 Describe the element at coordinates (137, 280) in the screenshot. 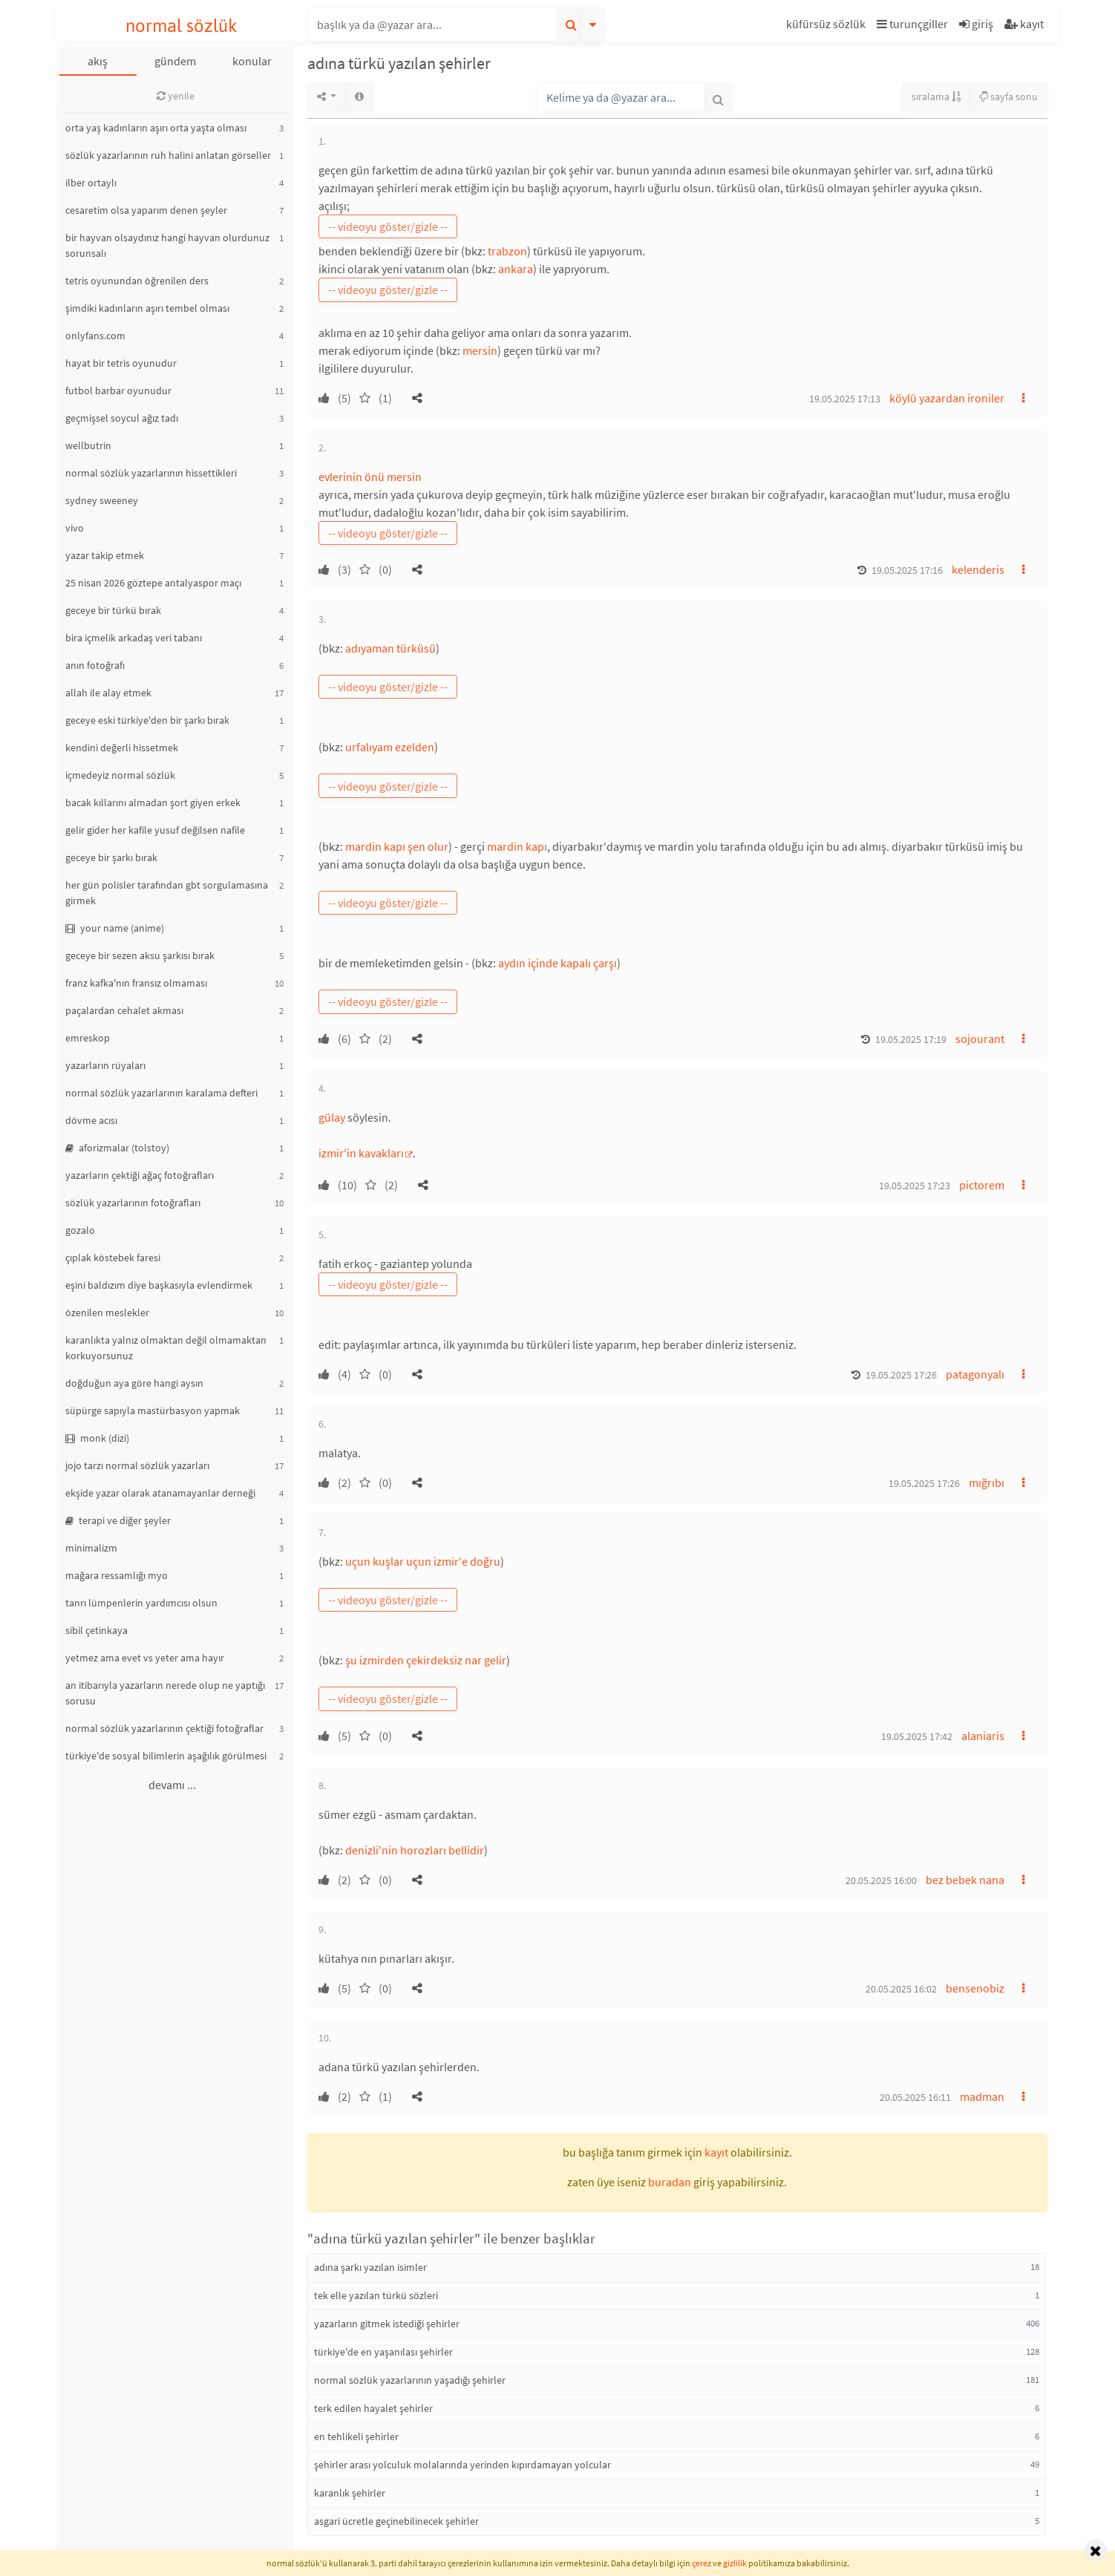

I see `tetris oyunundan öğrenilen ders` at that location.